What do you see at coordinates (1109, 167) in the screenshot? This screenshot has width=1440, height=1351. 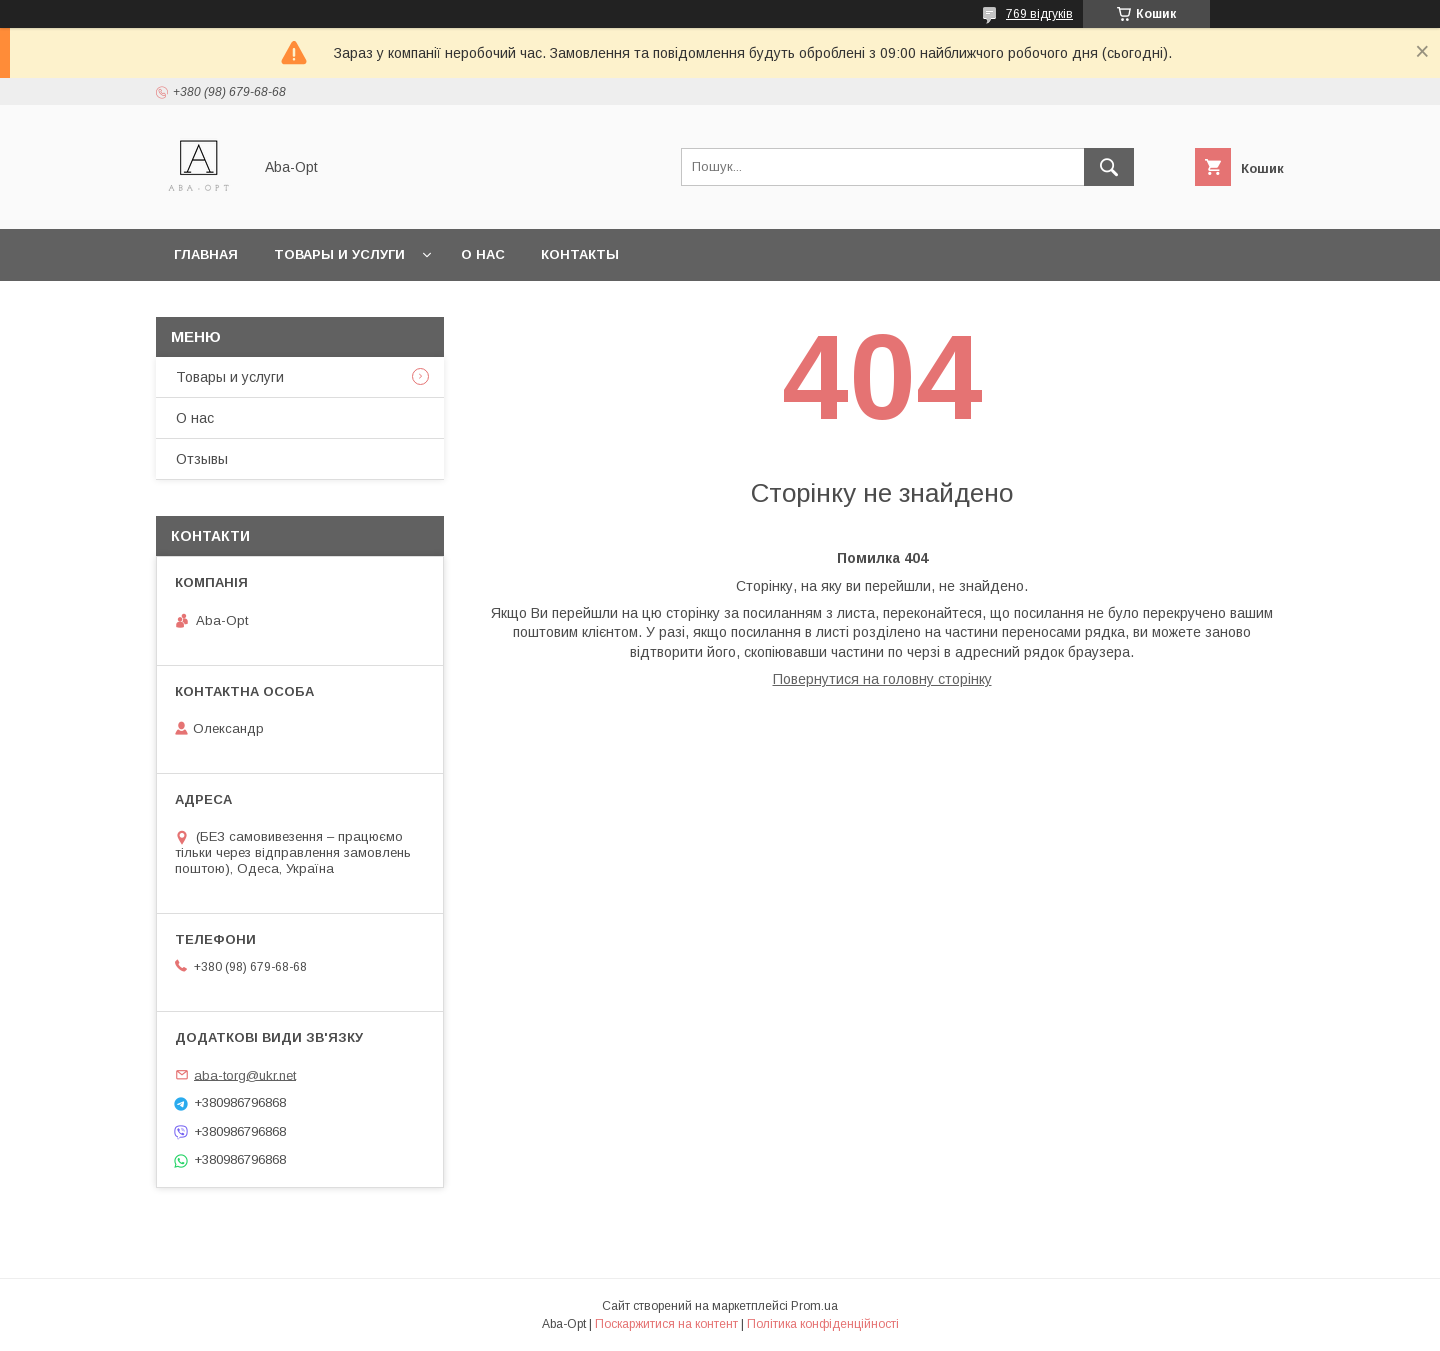 I see `[Шукати]` at bounding box center [1109, 167].